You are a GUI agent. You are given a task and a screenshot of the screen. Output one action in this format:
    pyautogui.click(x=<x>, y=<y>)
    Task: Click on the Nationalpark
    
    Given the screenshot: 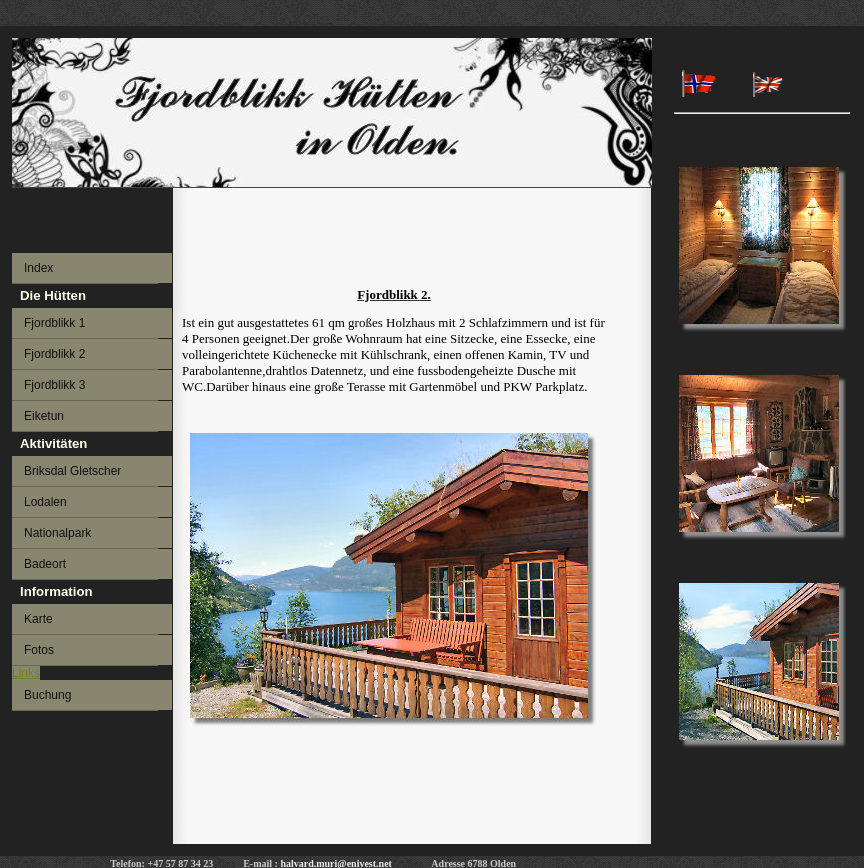 What is the action you would take?
    pyautogui.click(x=57, y=533)
    